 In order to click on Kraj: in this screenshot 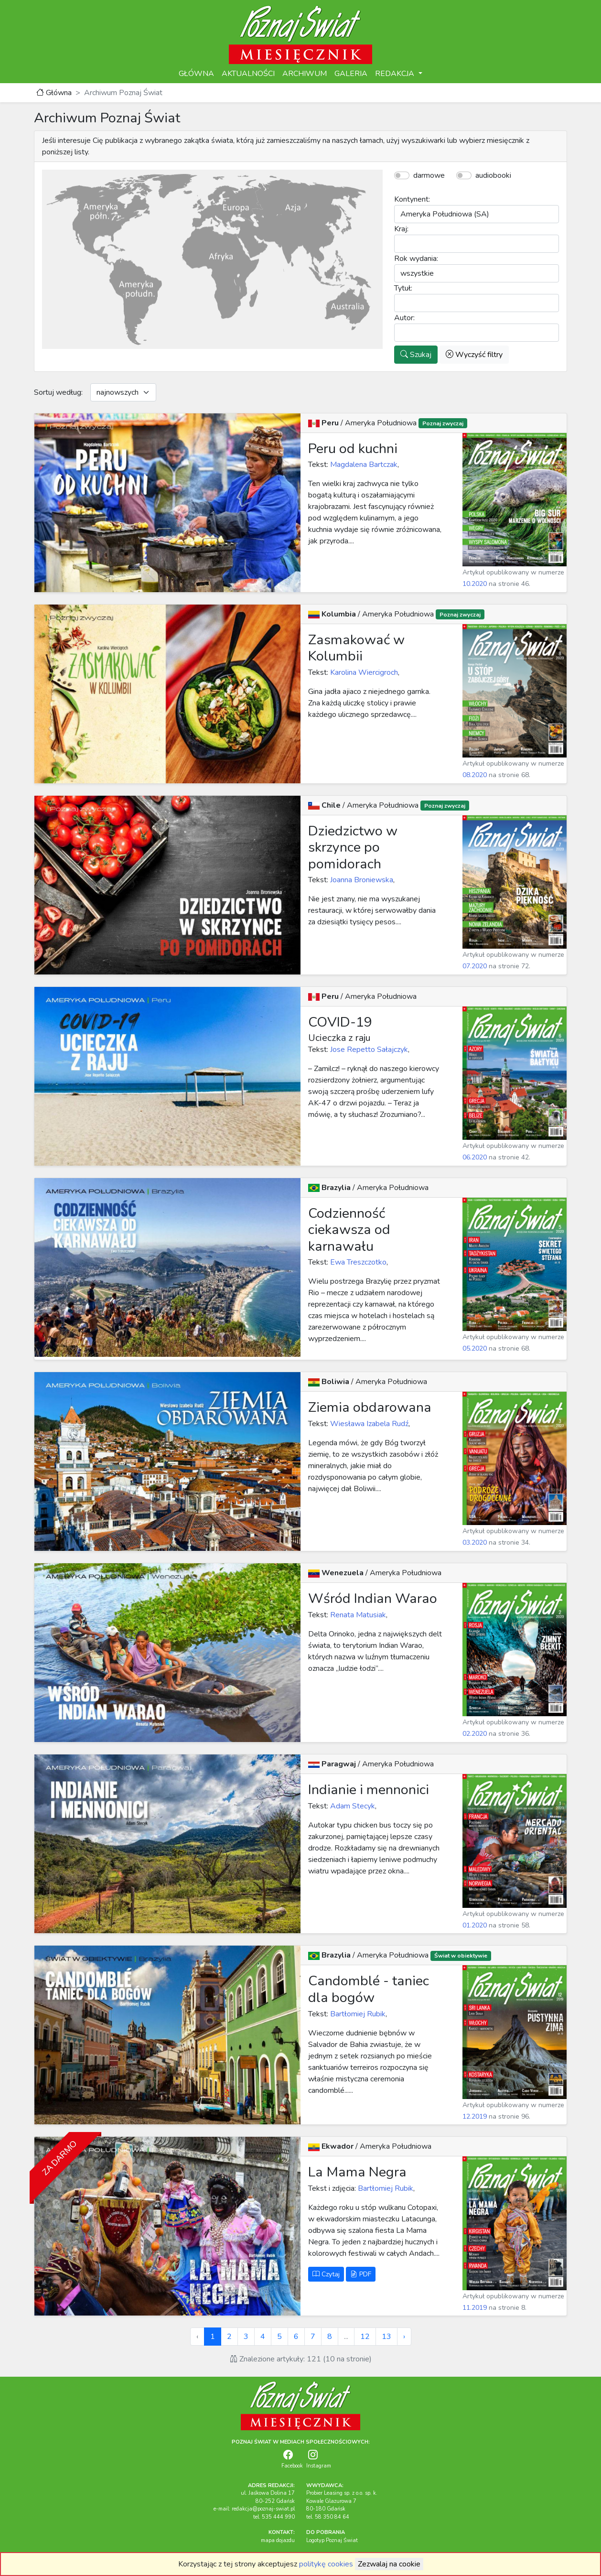, I will do `click(401, 229)`.